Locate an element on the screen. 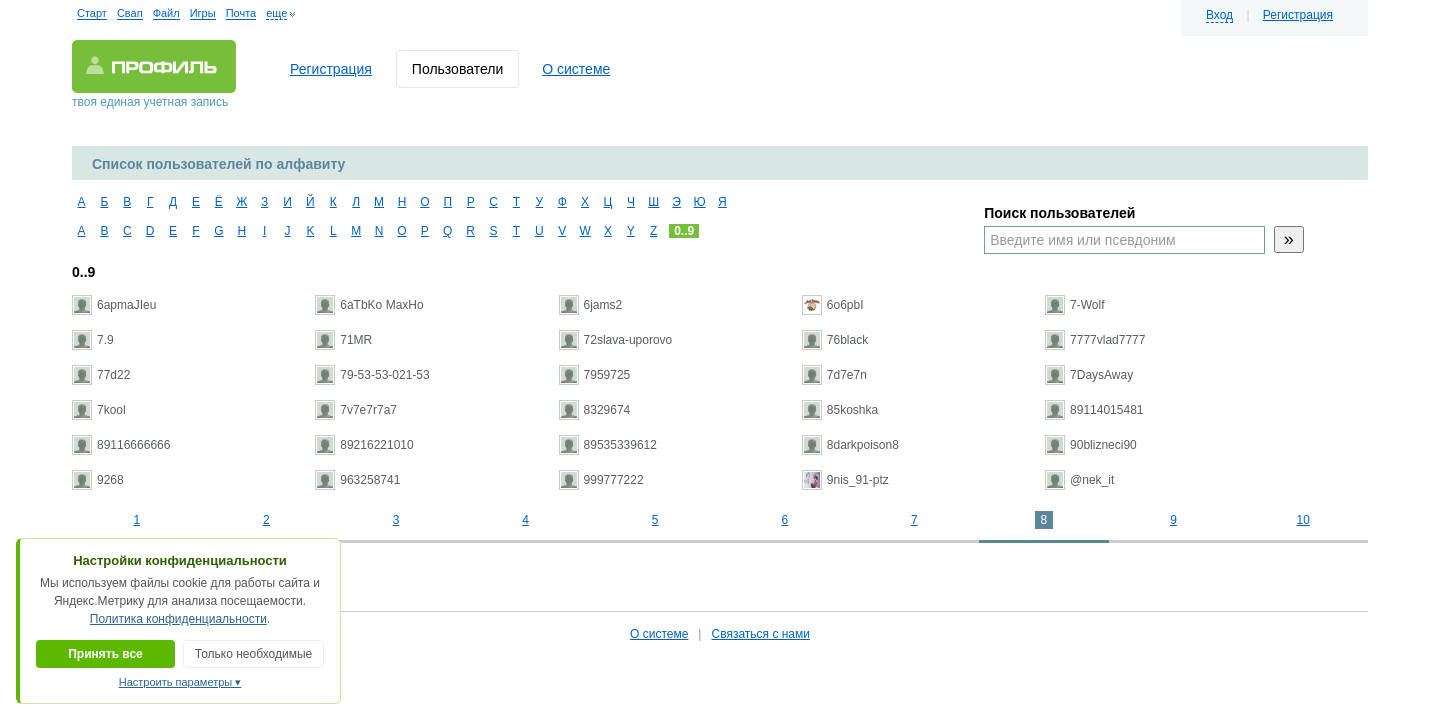 The height and width of the screenshot is (720, 1440). 9nis_91-ptz is located at coordinates (845, 480).